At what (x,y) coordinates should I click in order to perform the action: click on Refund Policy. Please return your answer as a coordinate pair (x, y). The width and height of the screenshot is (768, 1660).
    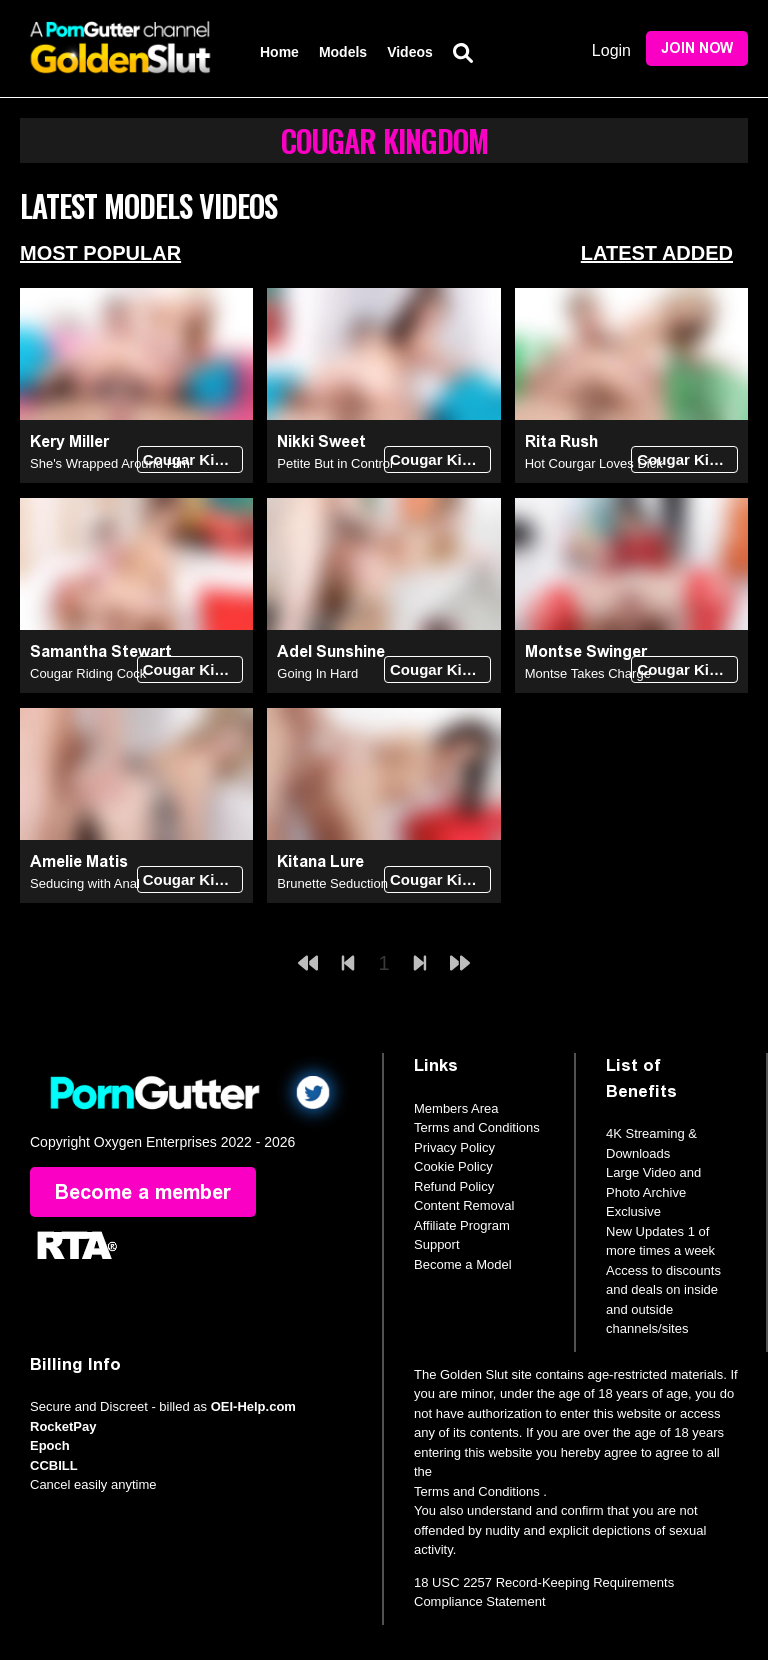
    Looking at the image, I should click on (454, 1186).